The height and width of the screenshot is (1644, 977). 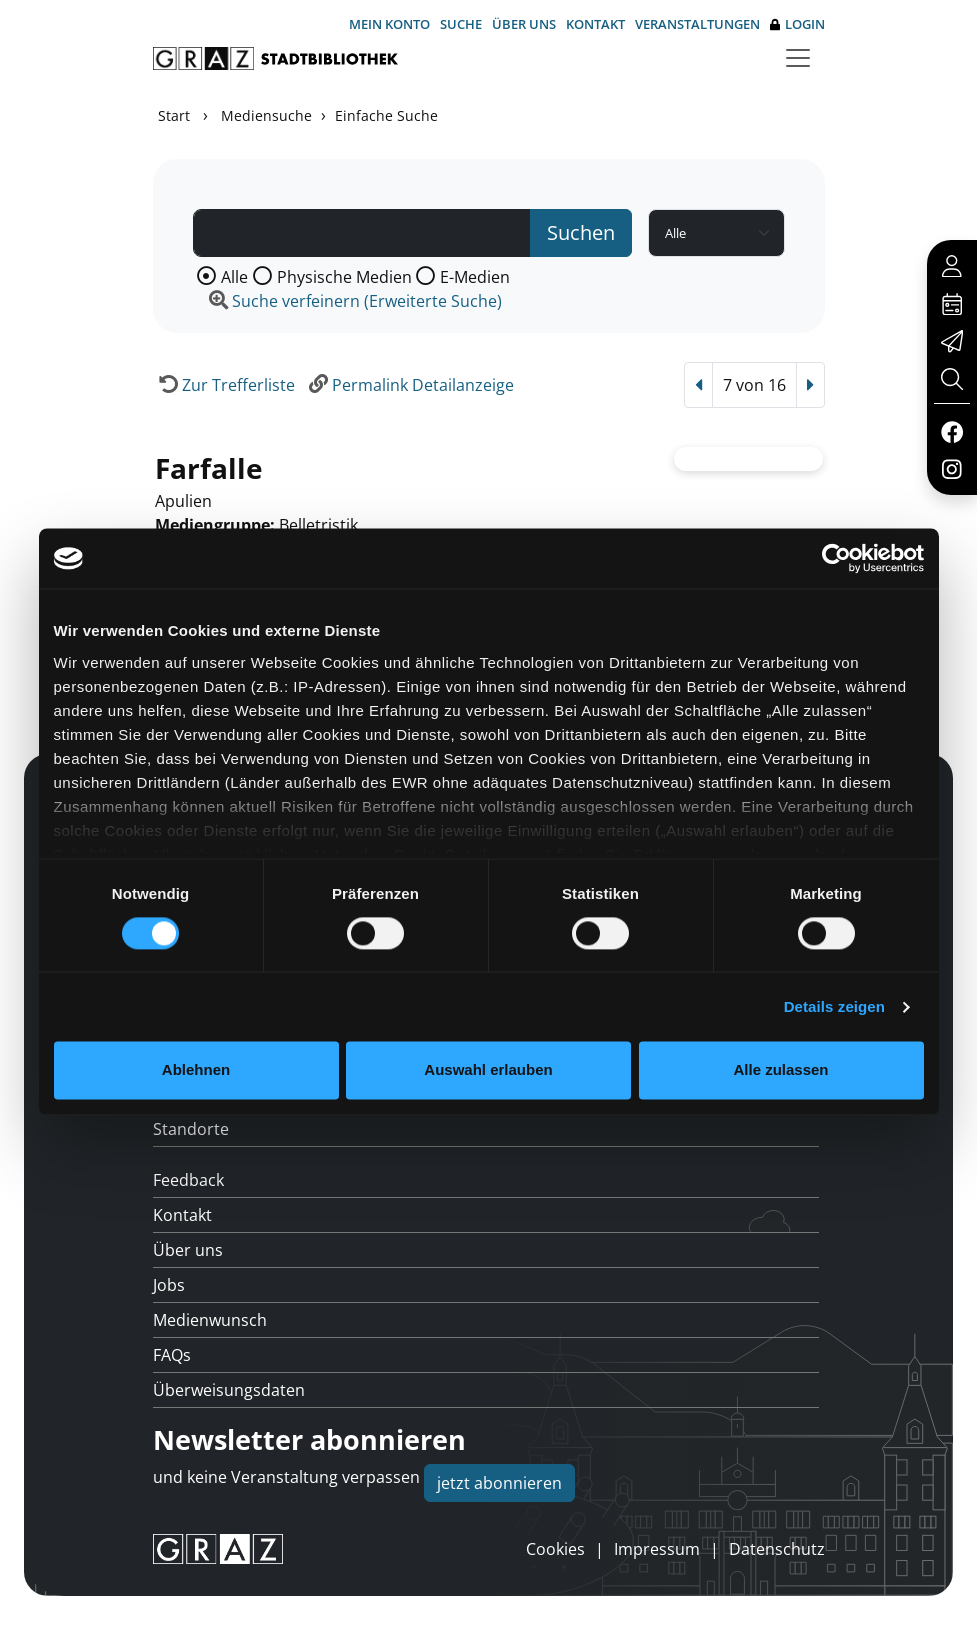 I want to click on Mein Konto, so click(x=389, y=24).